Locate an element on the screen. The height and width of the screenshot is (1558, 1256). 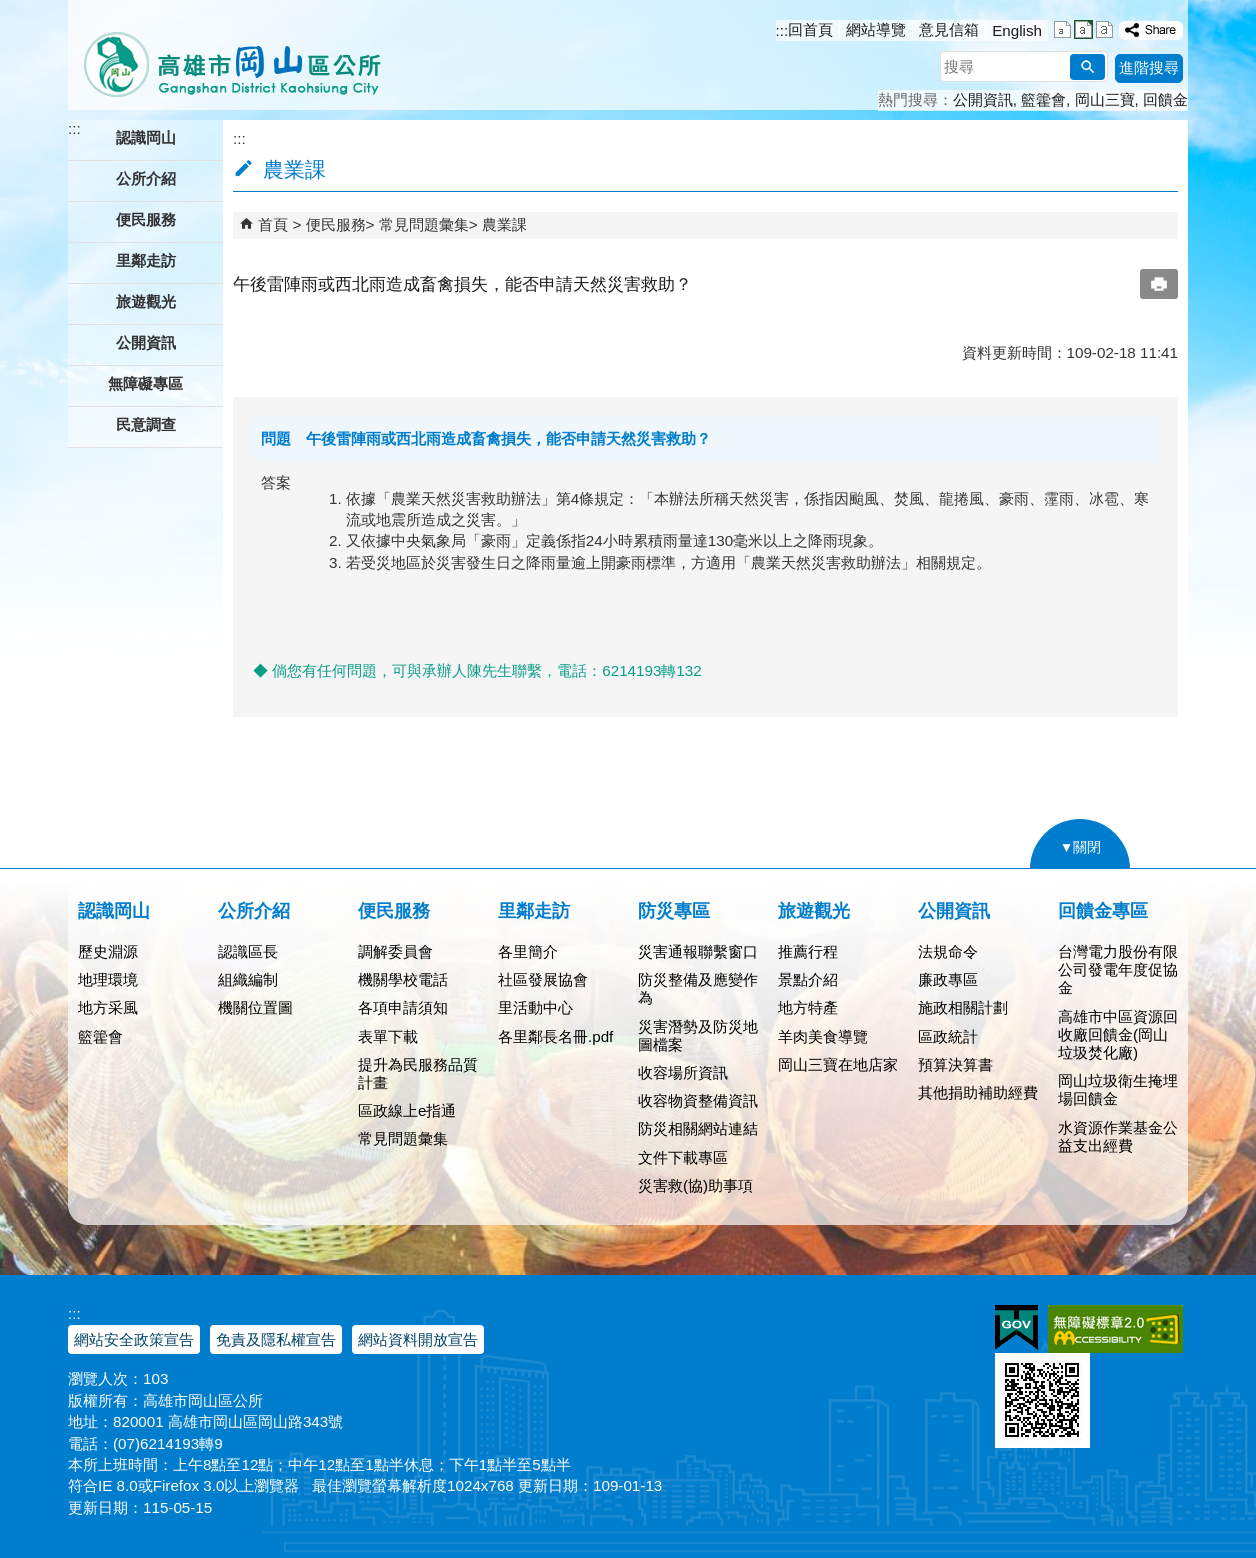
景點介紹 is located at coordinates (808, 979).